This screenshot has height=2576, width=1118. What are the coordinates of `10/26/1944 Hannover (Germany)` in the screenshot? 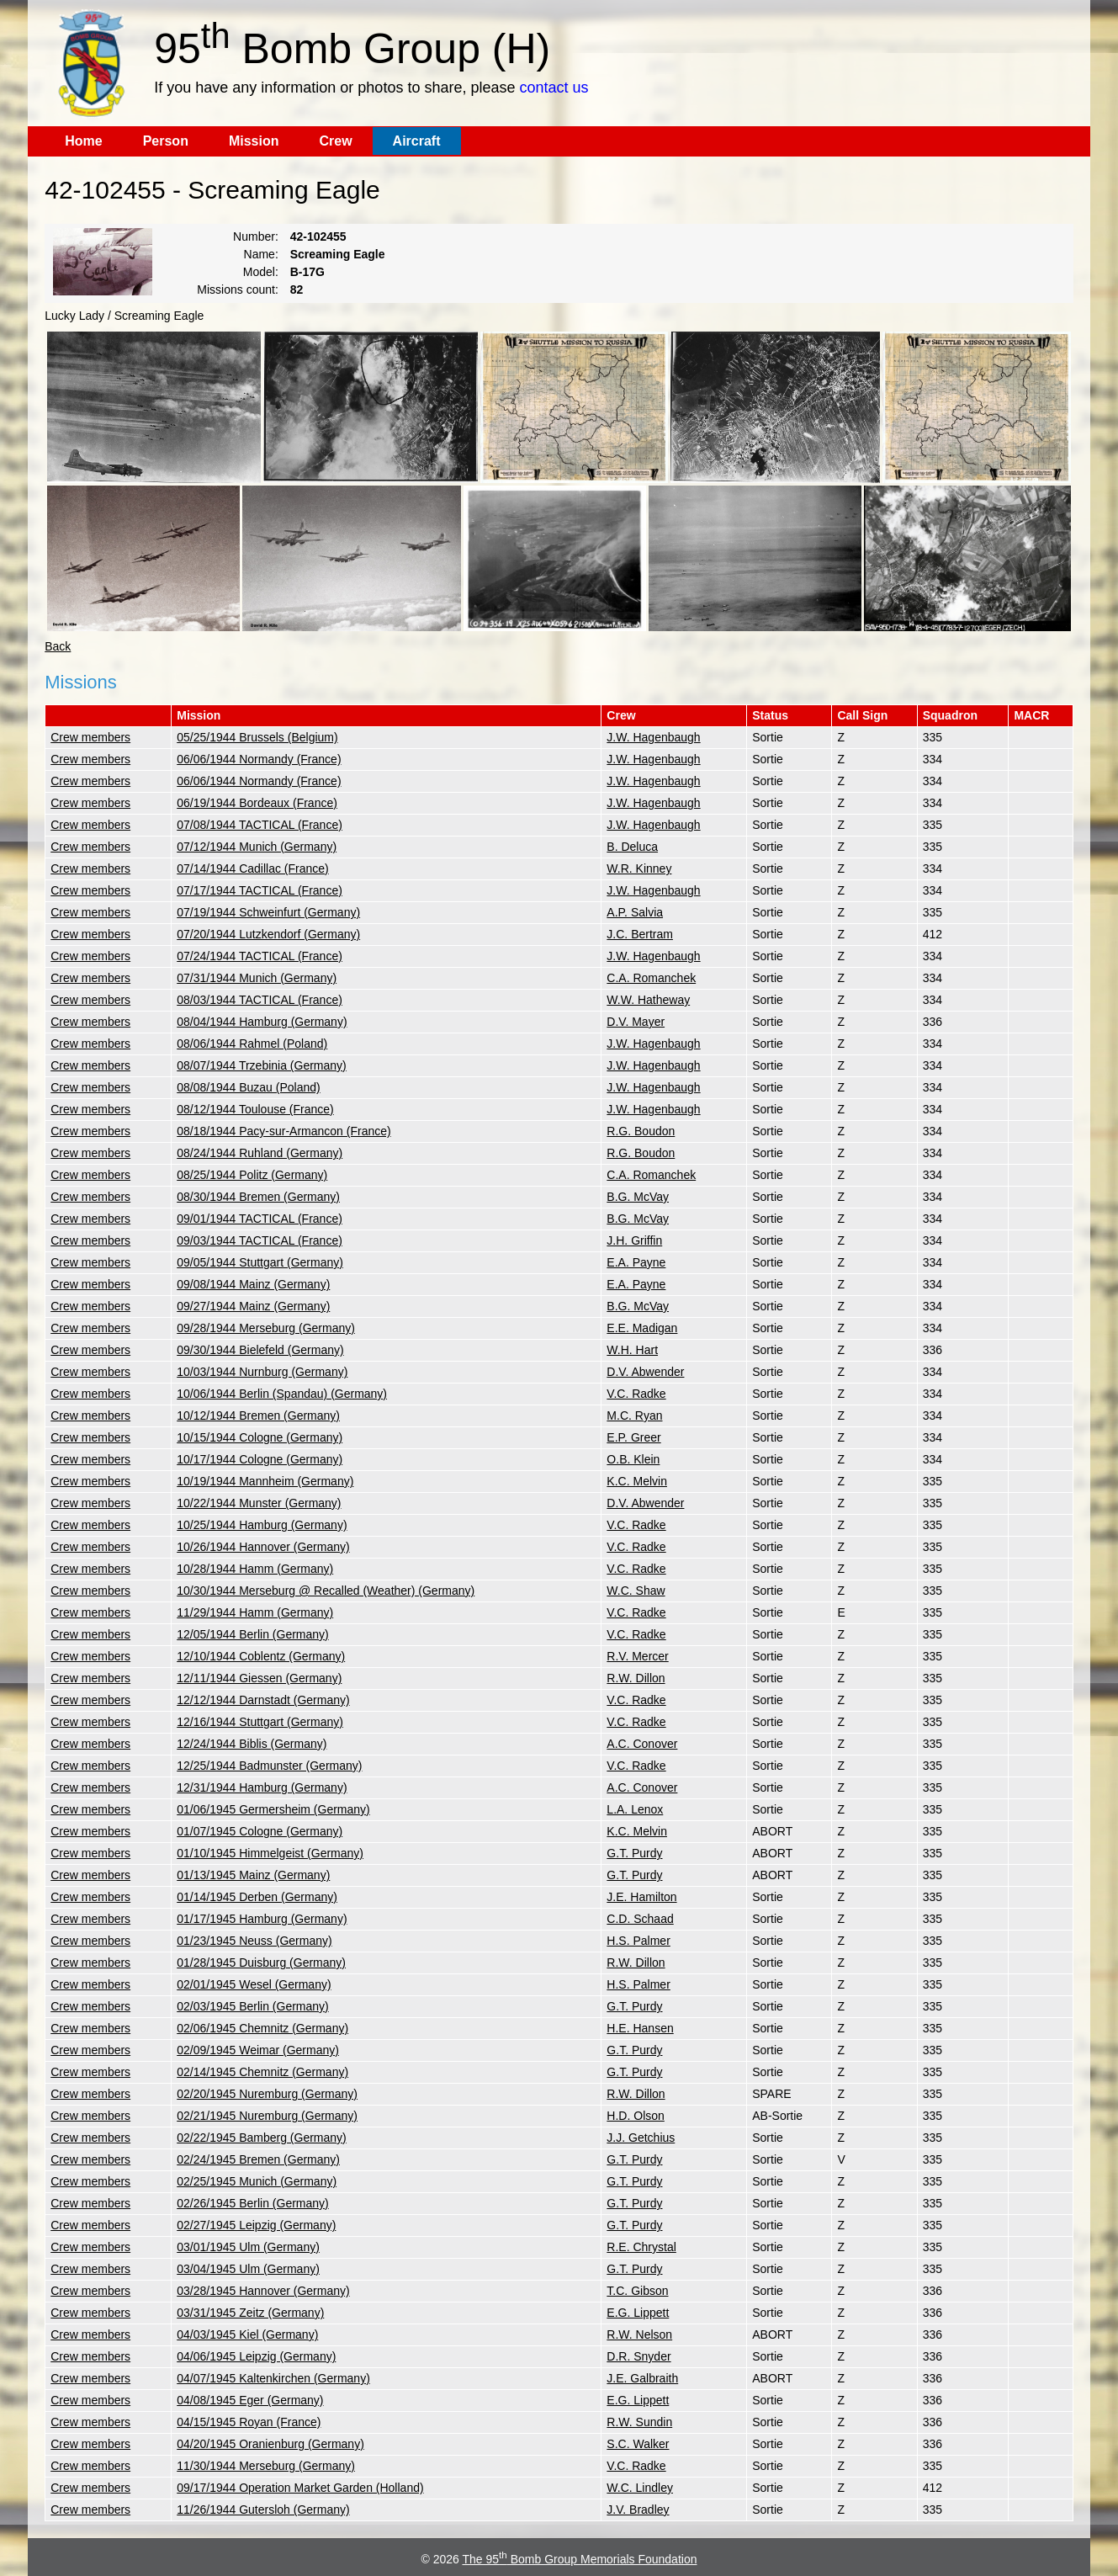 It's located at (263, 1547).